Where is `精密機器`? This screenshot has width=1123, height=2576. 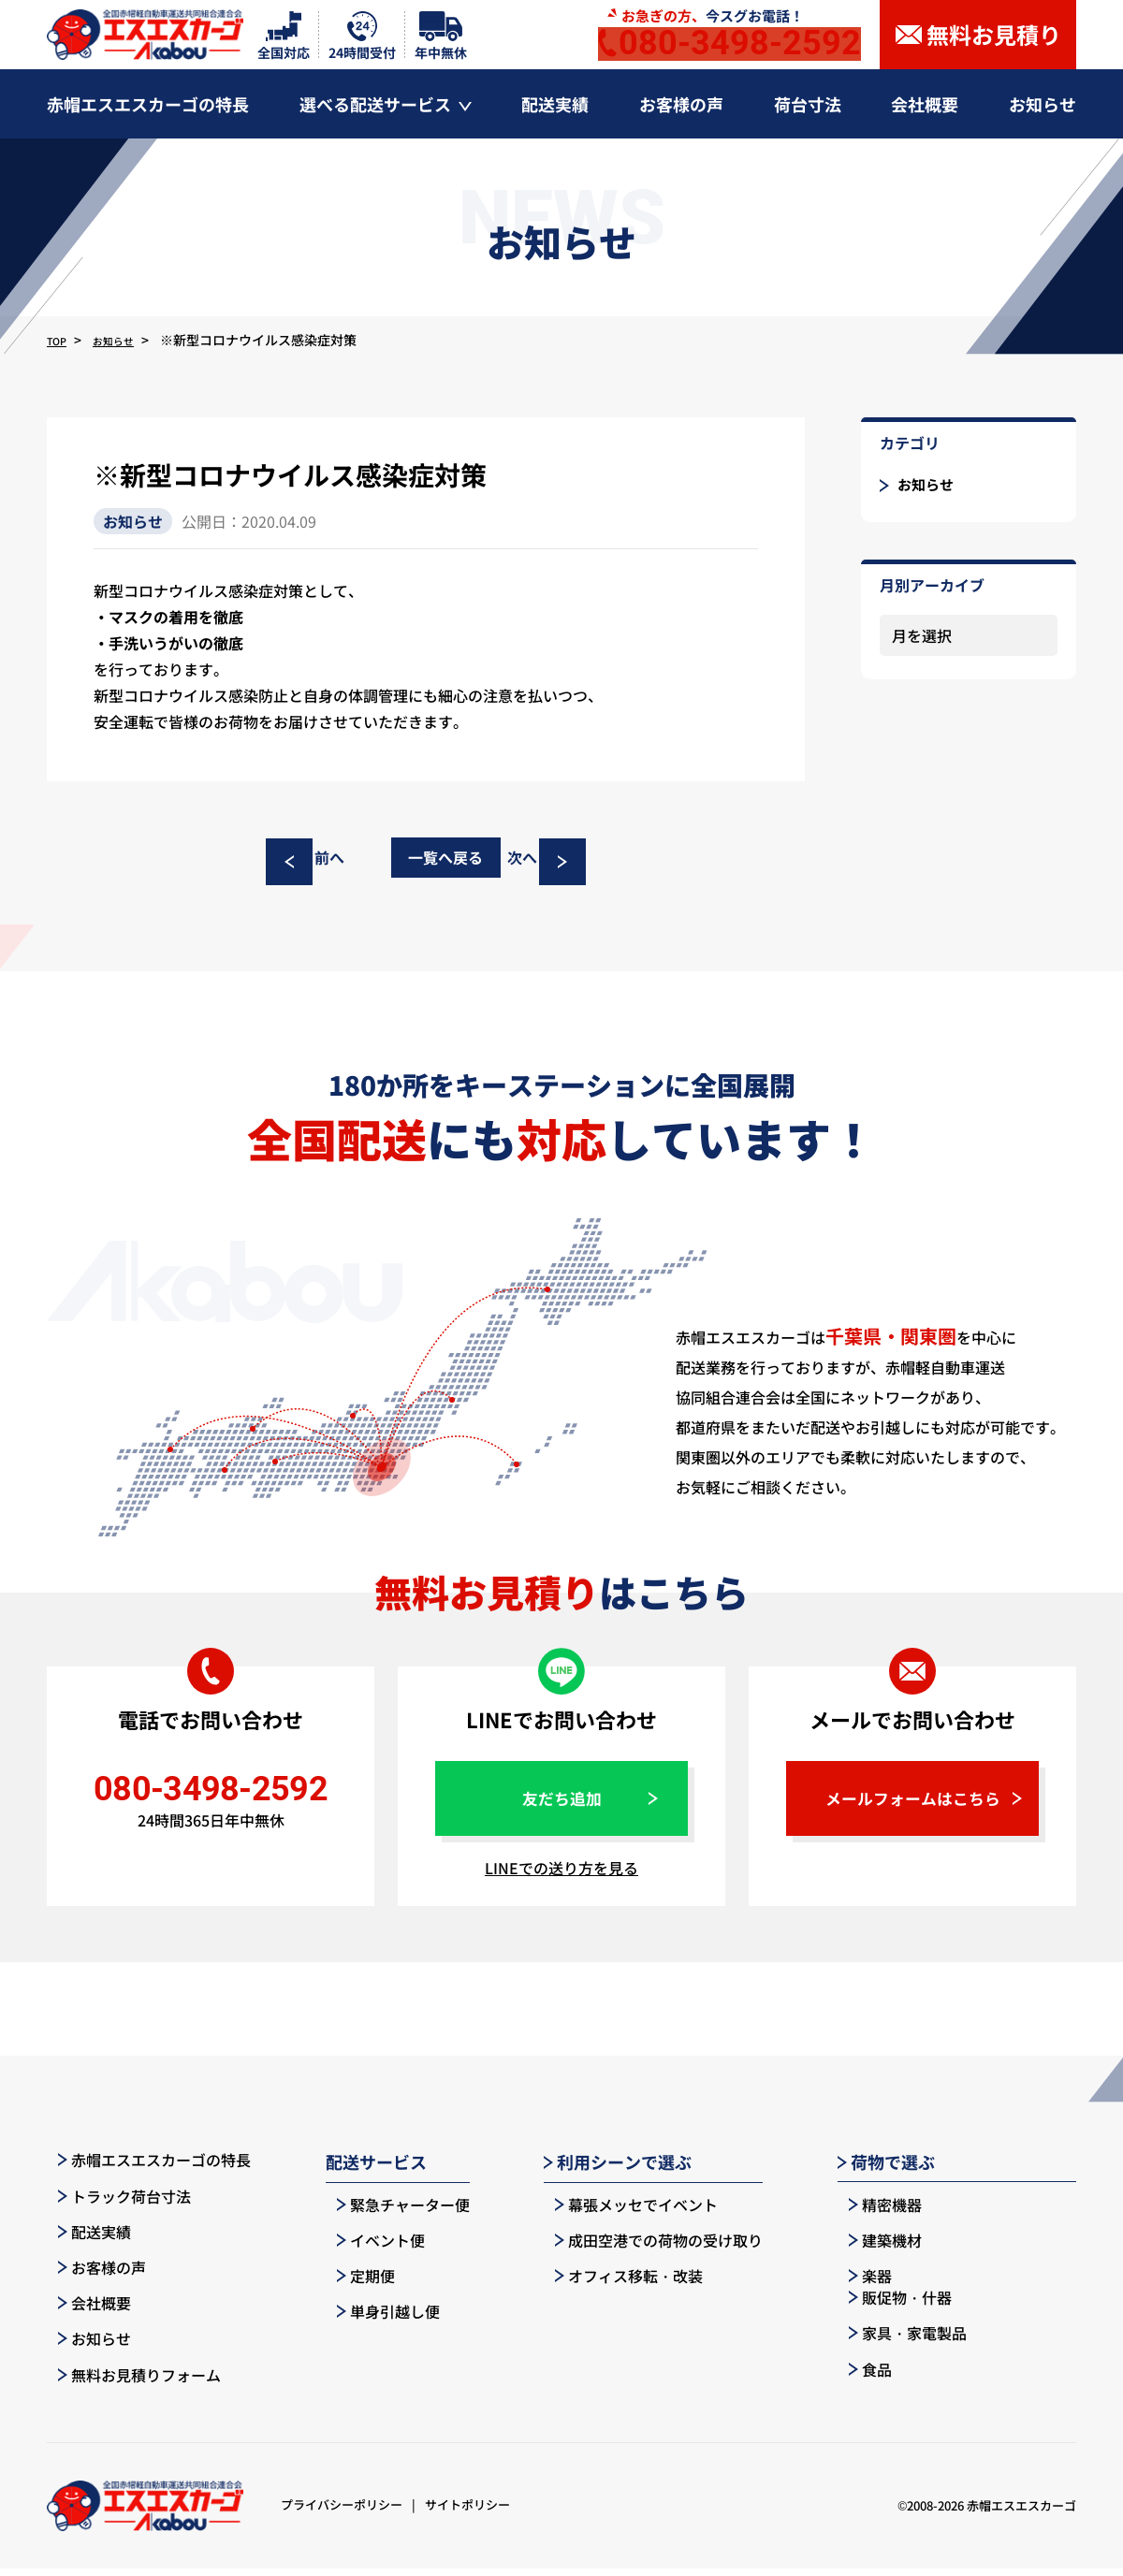 精密機器 is located at coordinates (874, 2212).